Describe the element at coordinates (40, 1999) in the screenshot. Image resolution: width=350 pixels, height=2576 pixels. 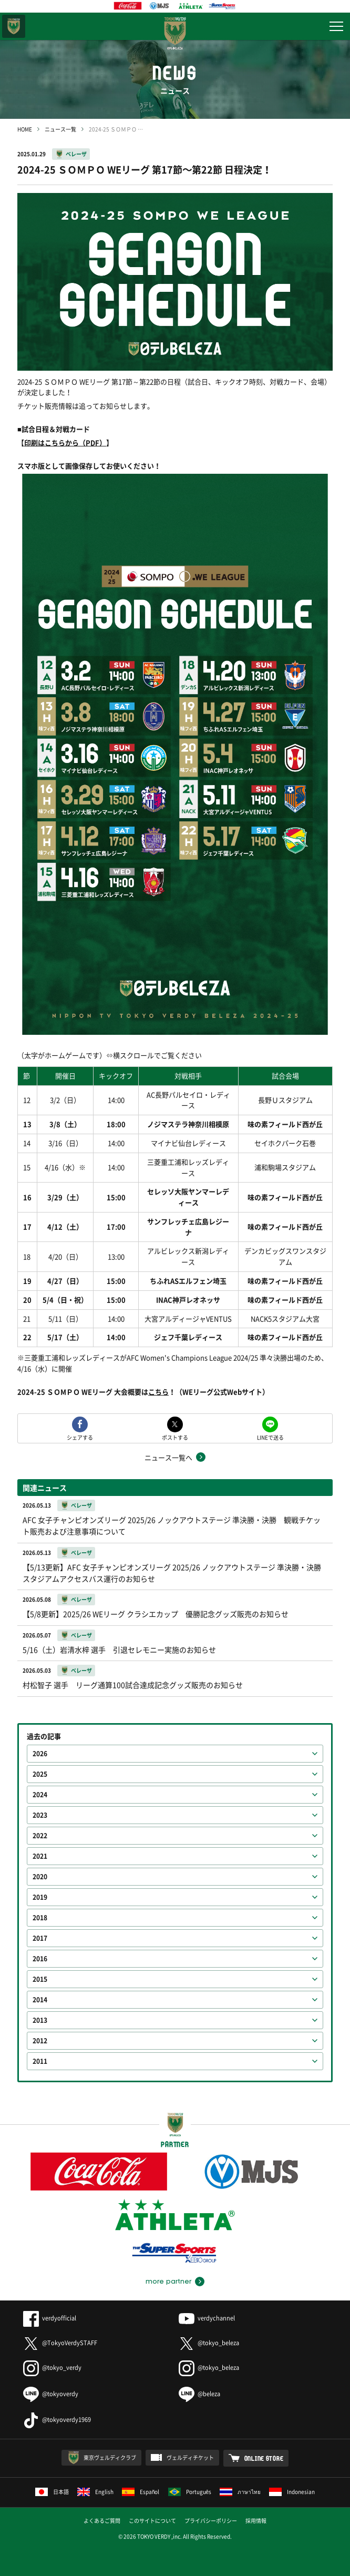
I see `2014` at that location.